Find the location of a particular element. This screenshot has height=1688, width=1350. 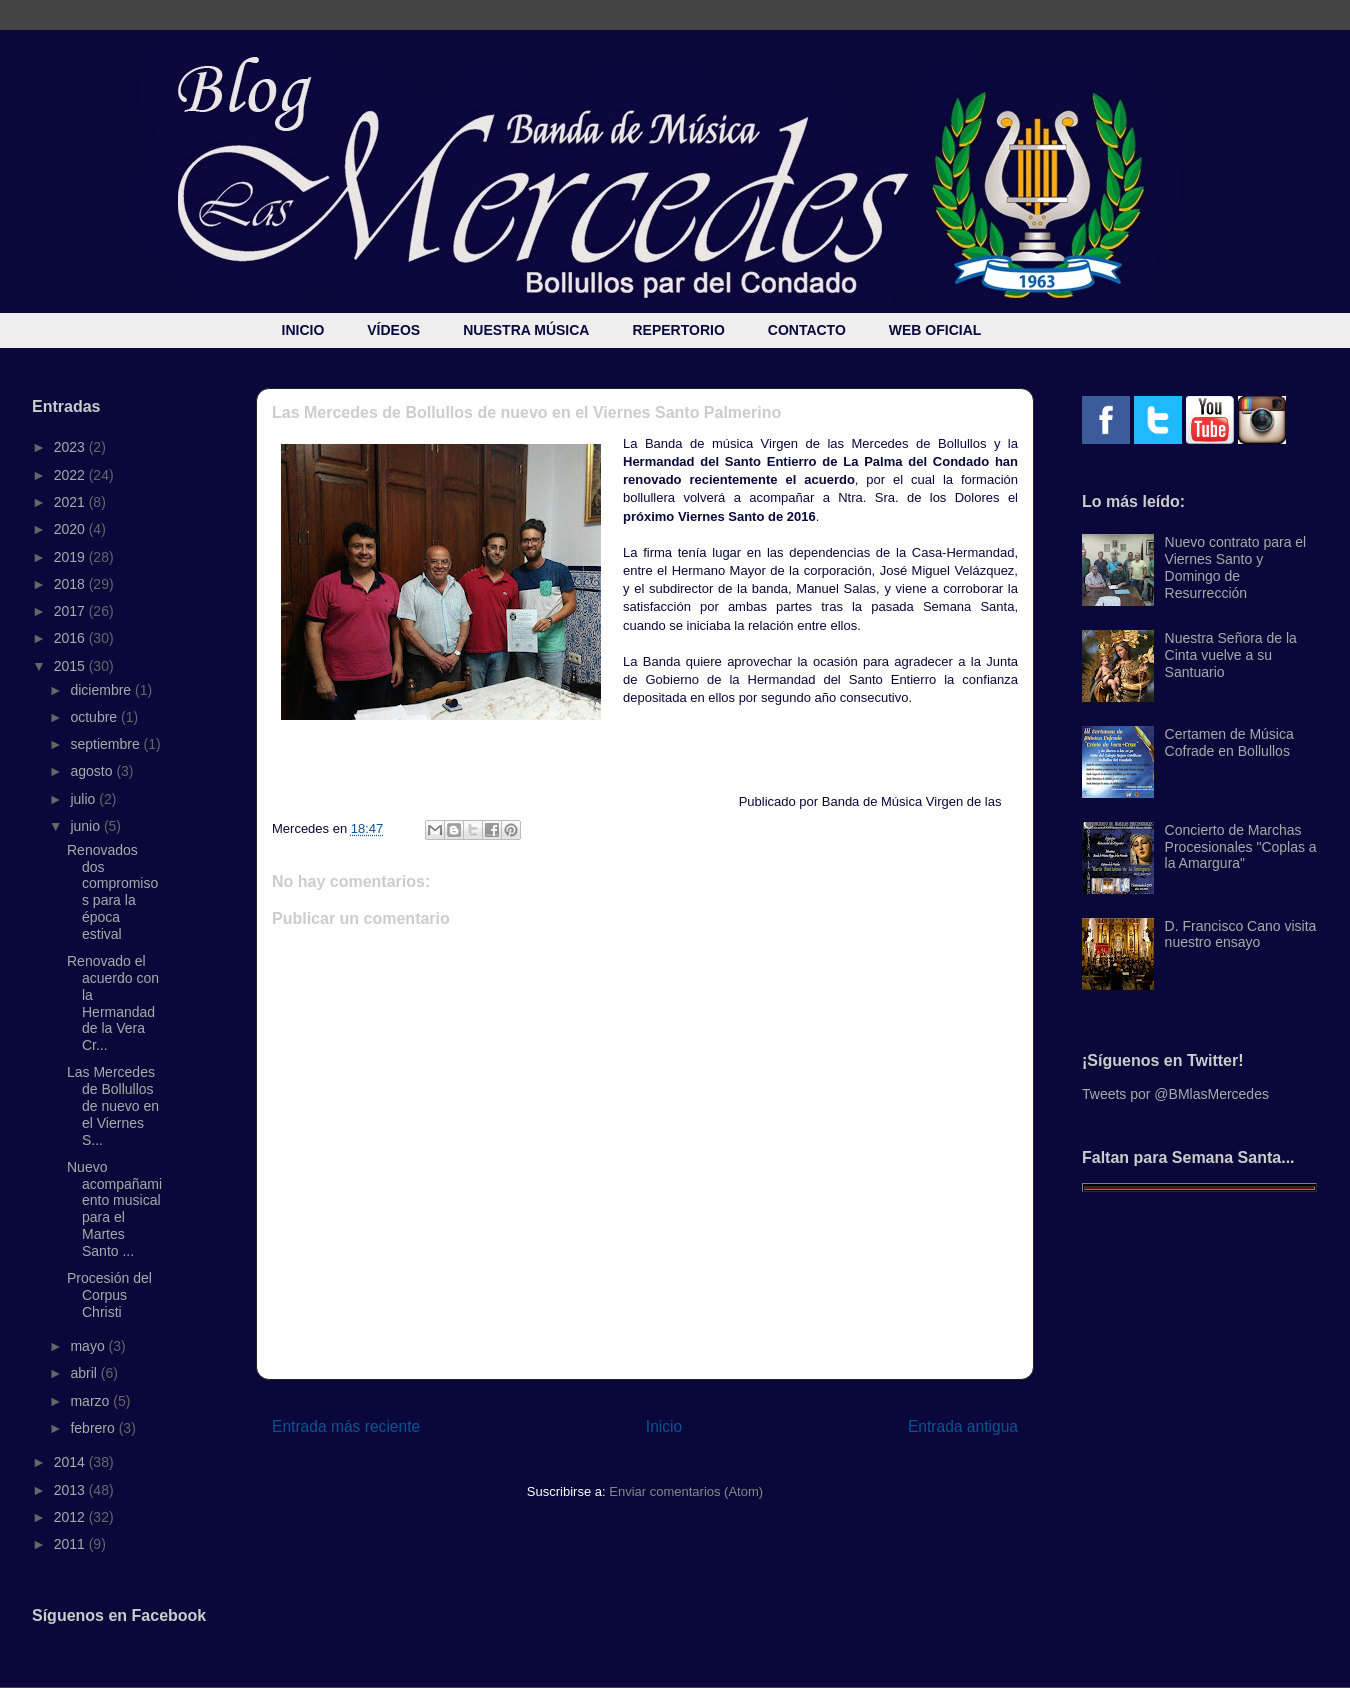

agosto is located at coordinates (93, 771).